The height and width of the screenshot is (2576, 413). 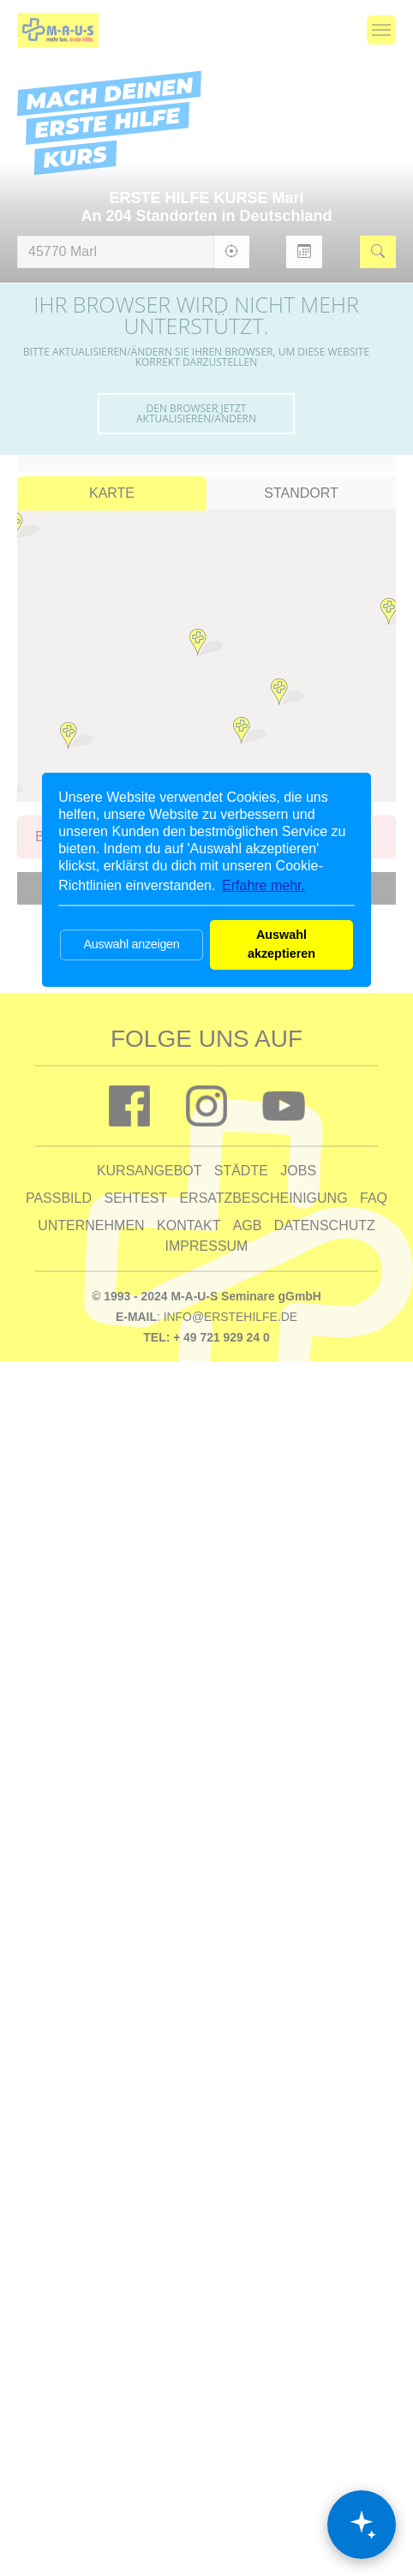 I want to click on Auswahl akzeptieren [button], so click(x=281, y=944).